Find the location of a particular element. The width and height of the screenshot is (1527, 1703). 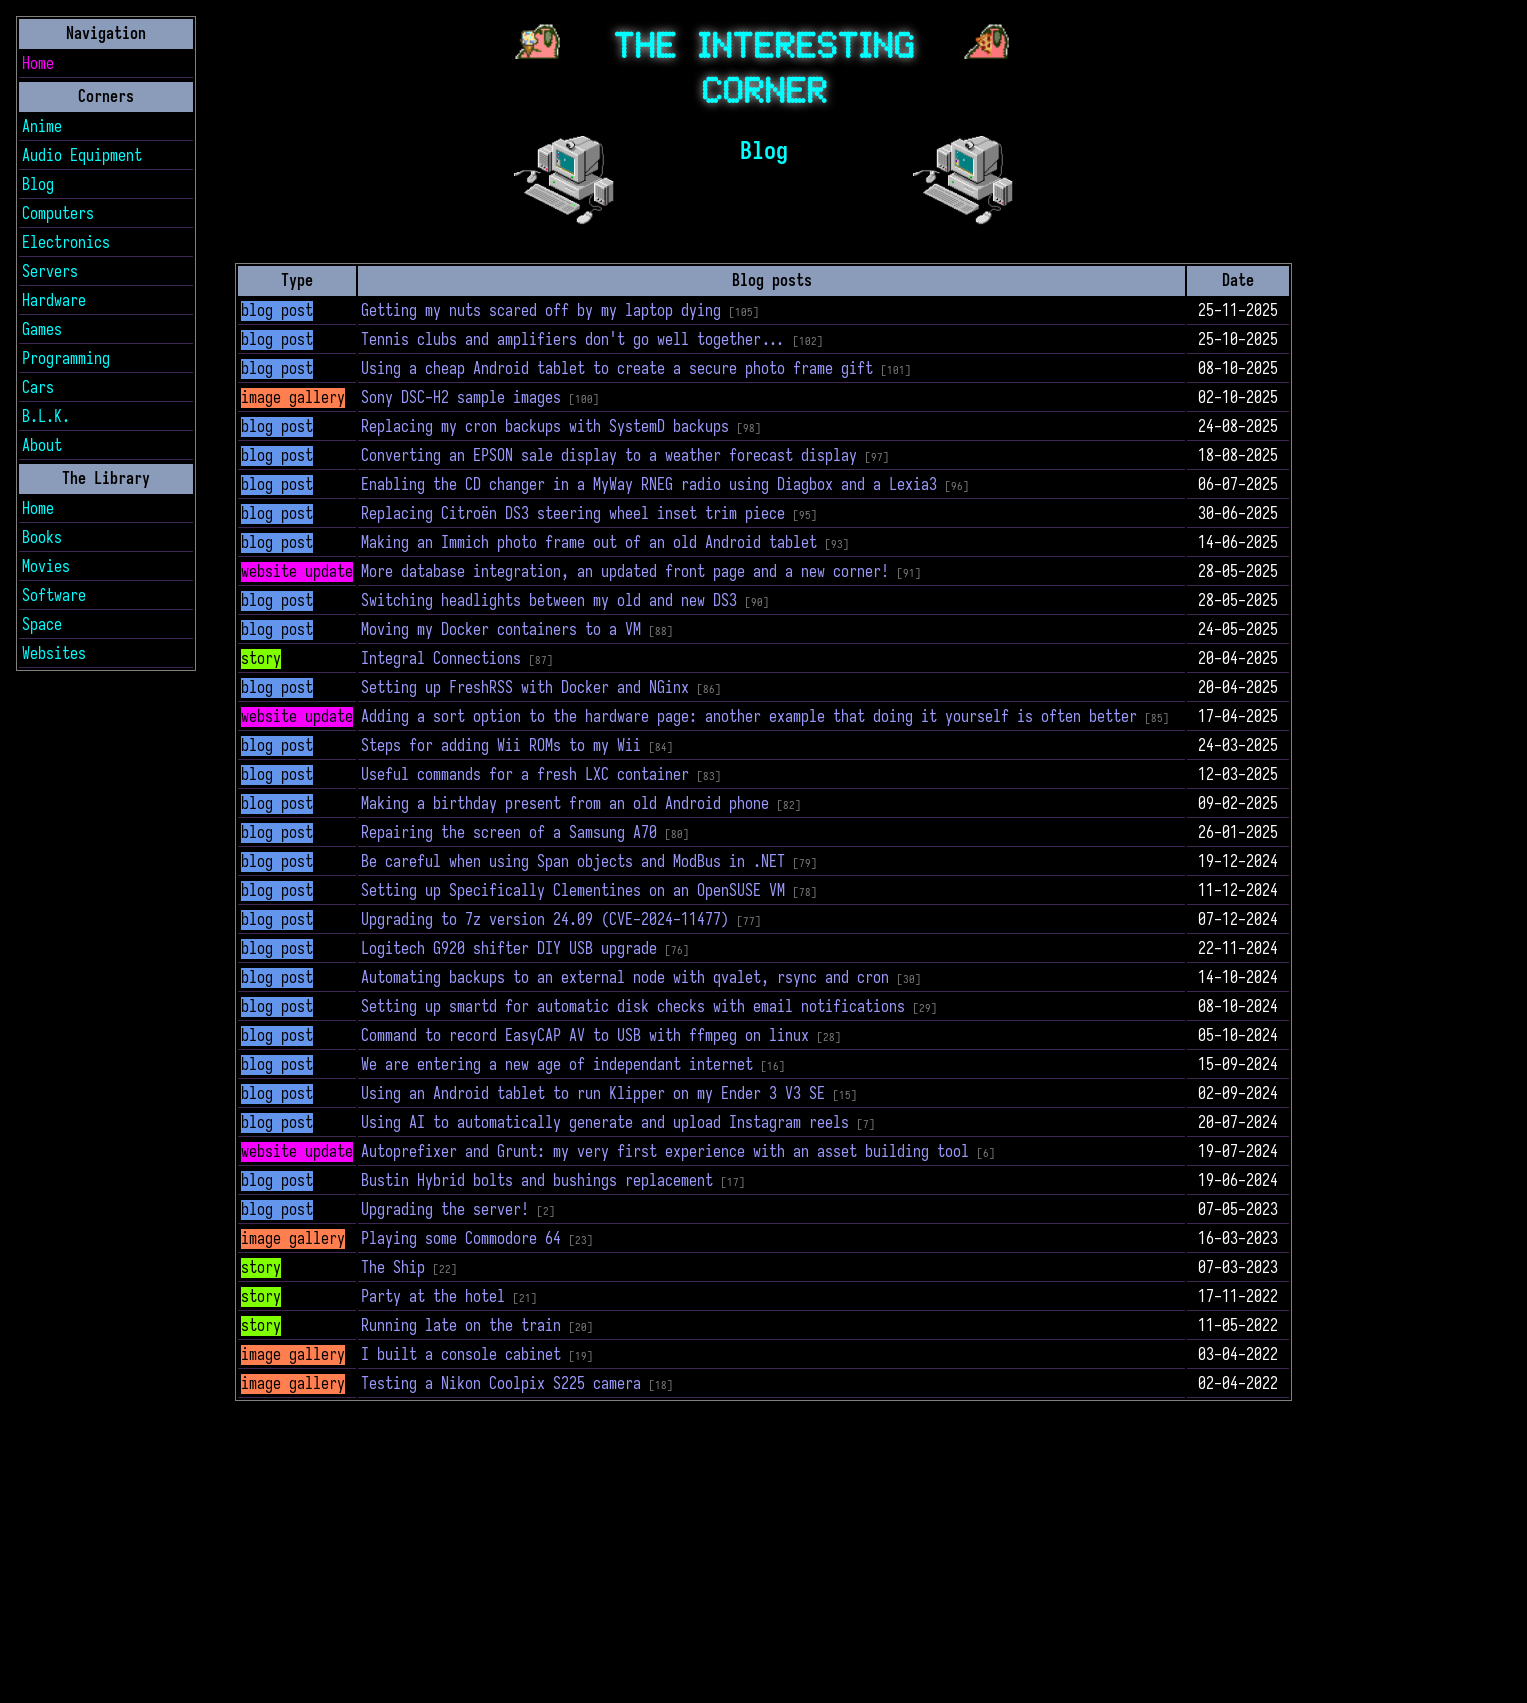

Running late on the train is located at coordinates (461, 1326).